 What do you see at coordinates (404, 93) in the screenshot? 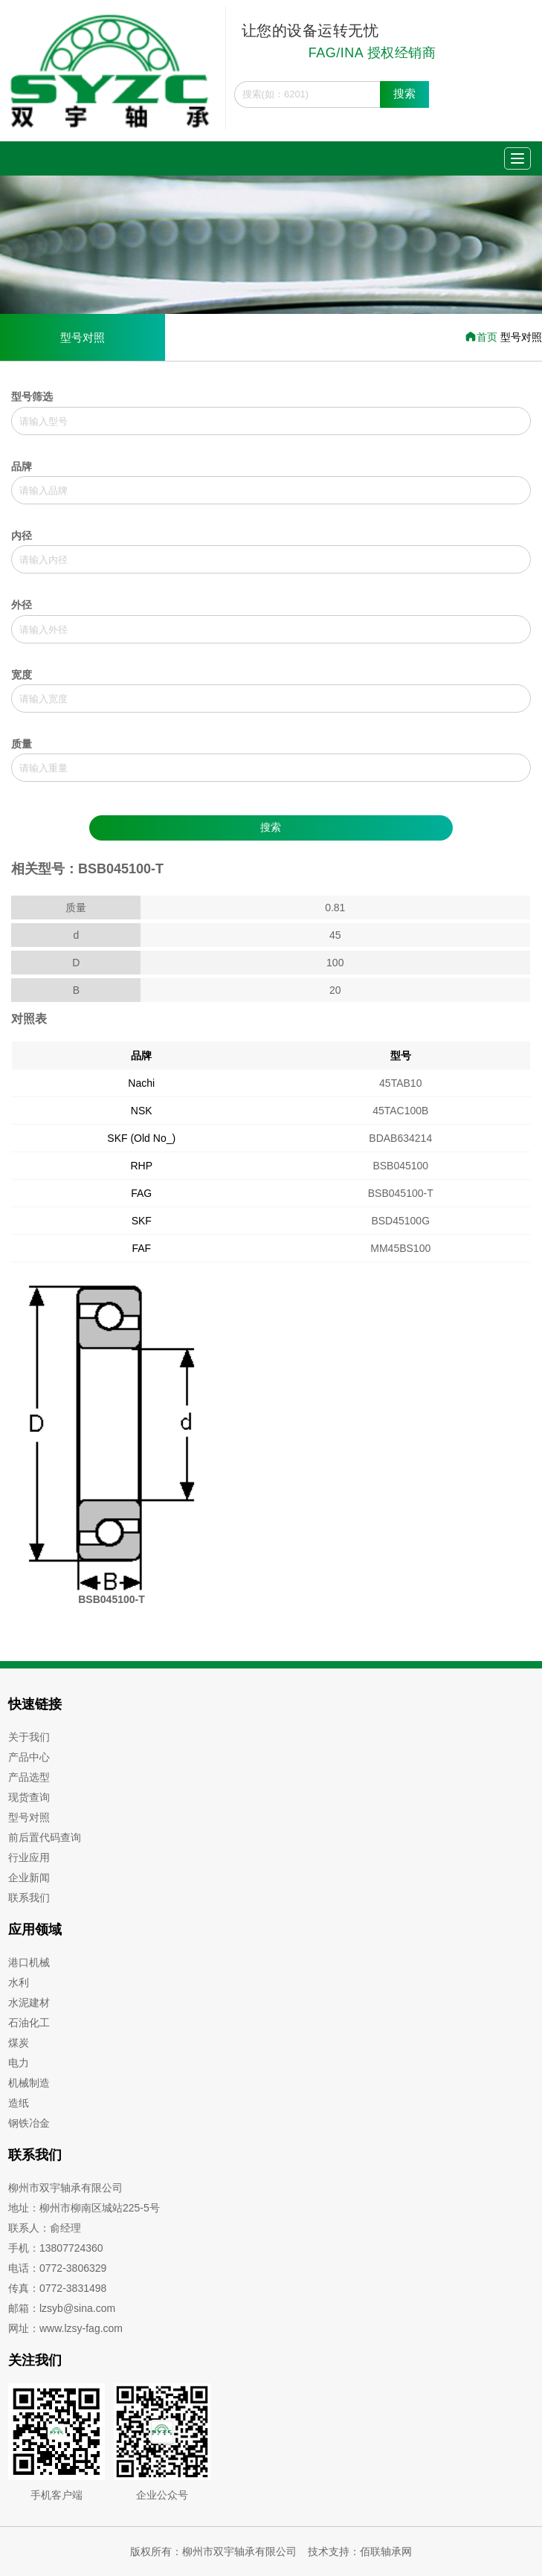
I see `搜索` at bounding box center [404, 93].